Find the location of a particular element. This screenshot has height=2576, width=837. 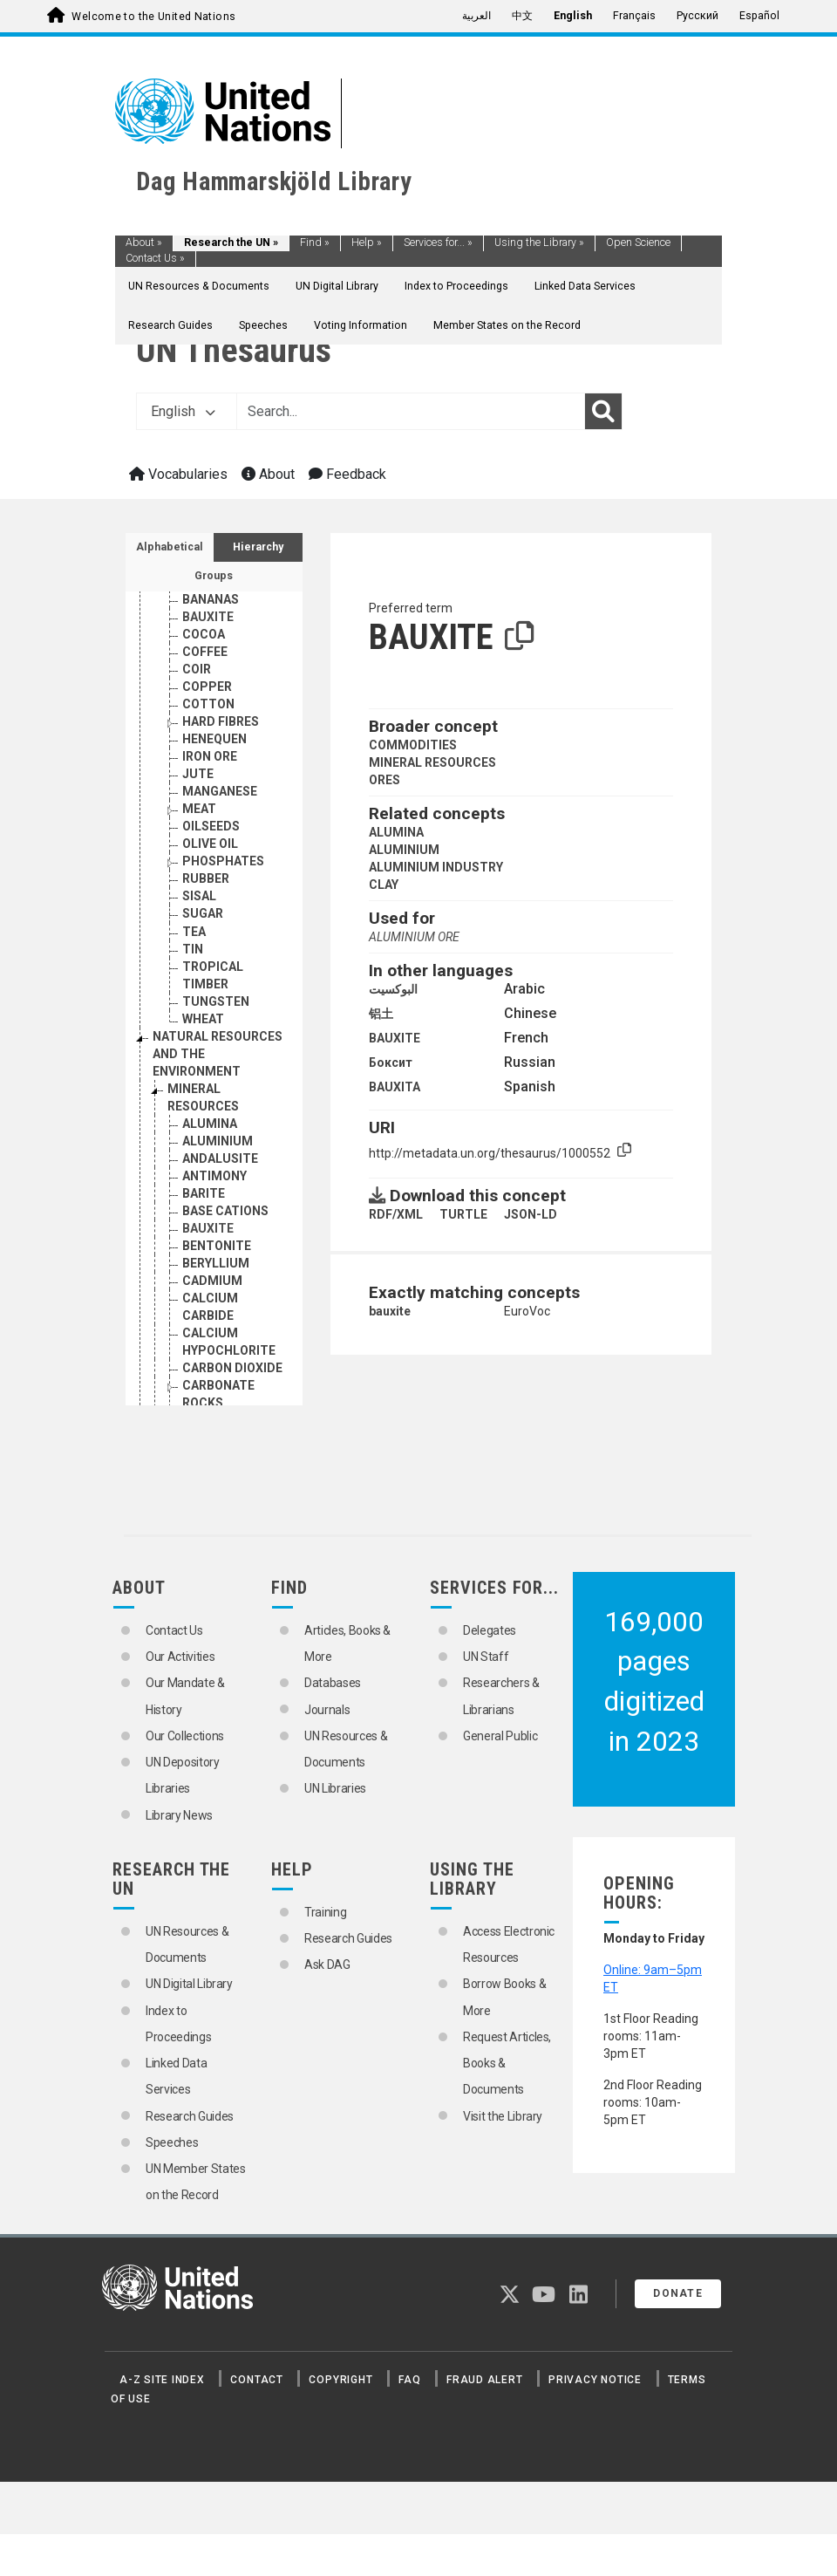

Using the Library is located at coordinates (539, 242).